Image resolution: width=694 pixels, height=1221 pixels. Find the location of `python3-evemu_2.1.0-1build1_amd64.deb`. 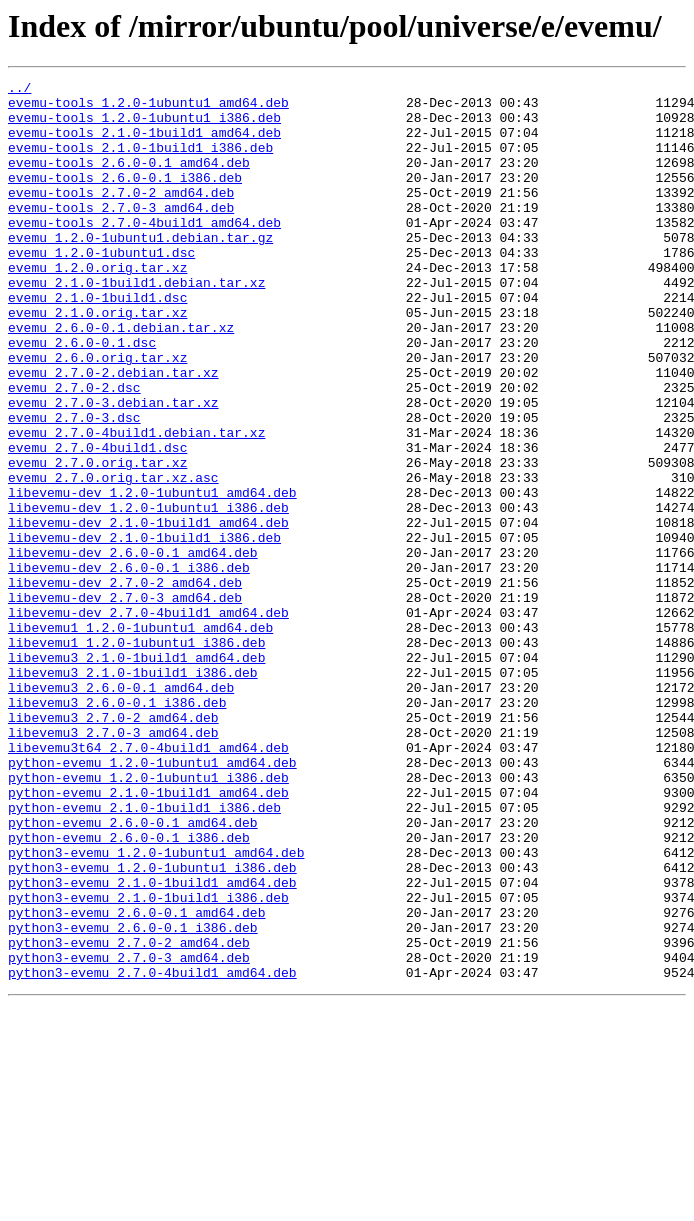

python3-evemu_2.1.0-1build1_amd64.deb is located at coordinates (152, 1044).